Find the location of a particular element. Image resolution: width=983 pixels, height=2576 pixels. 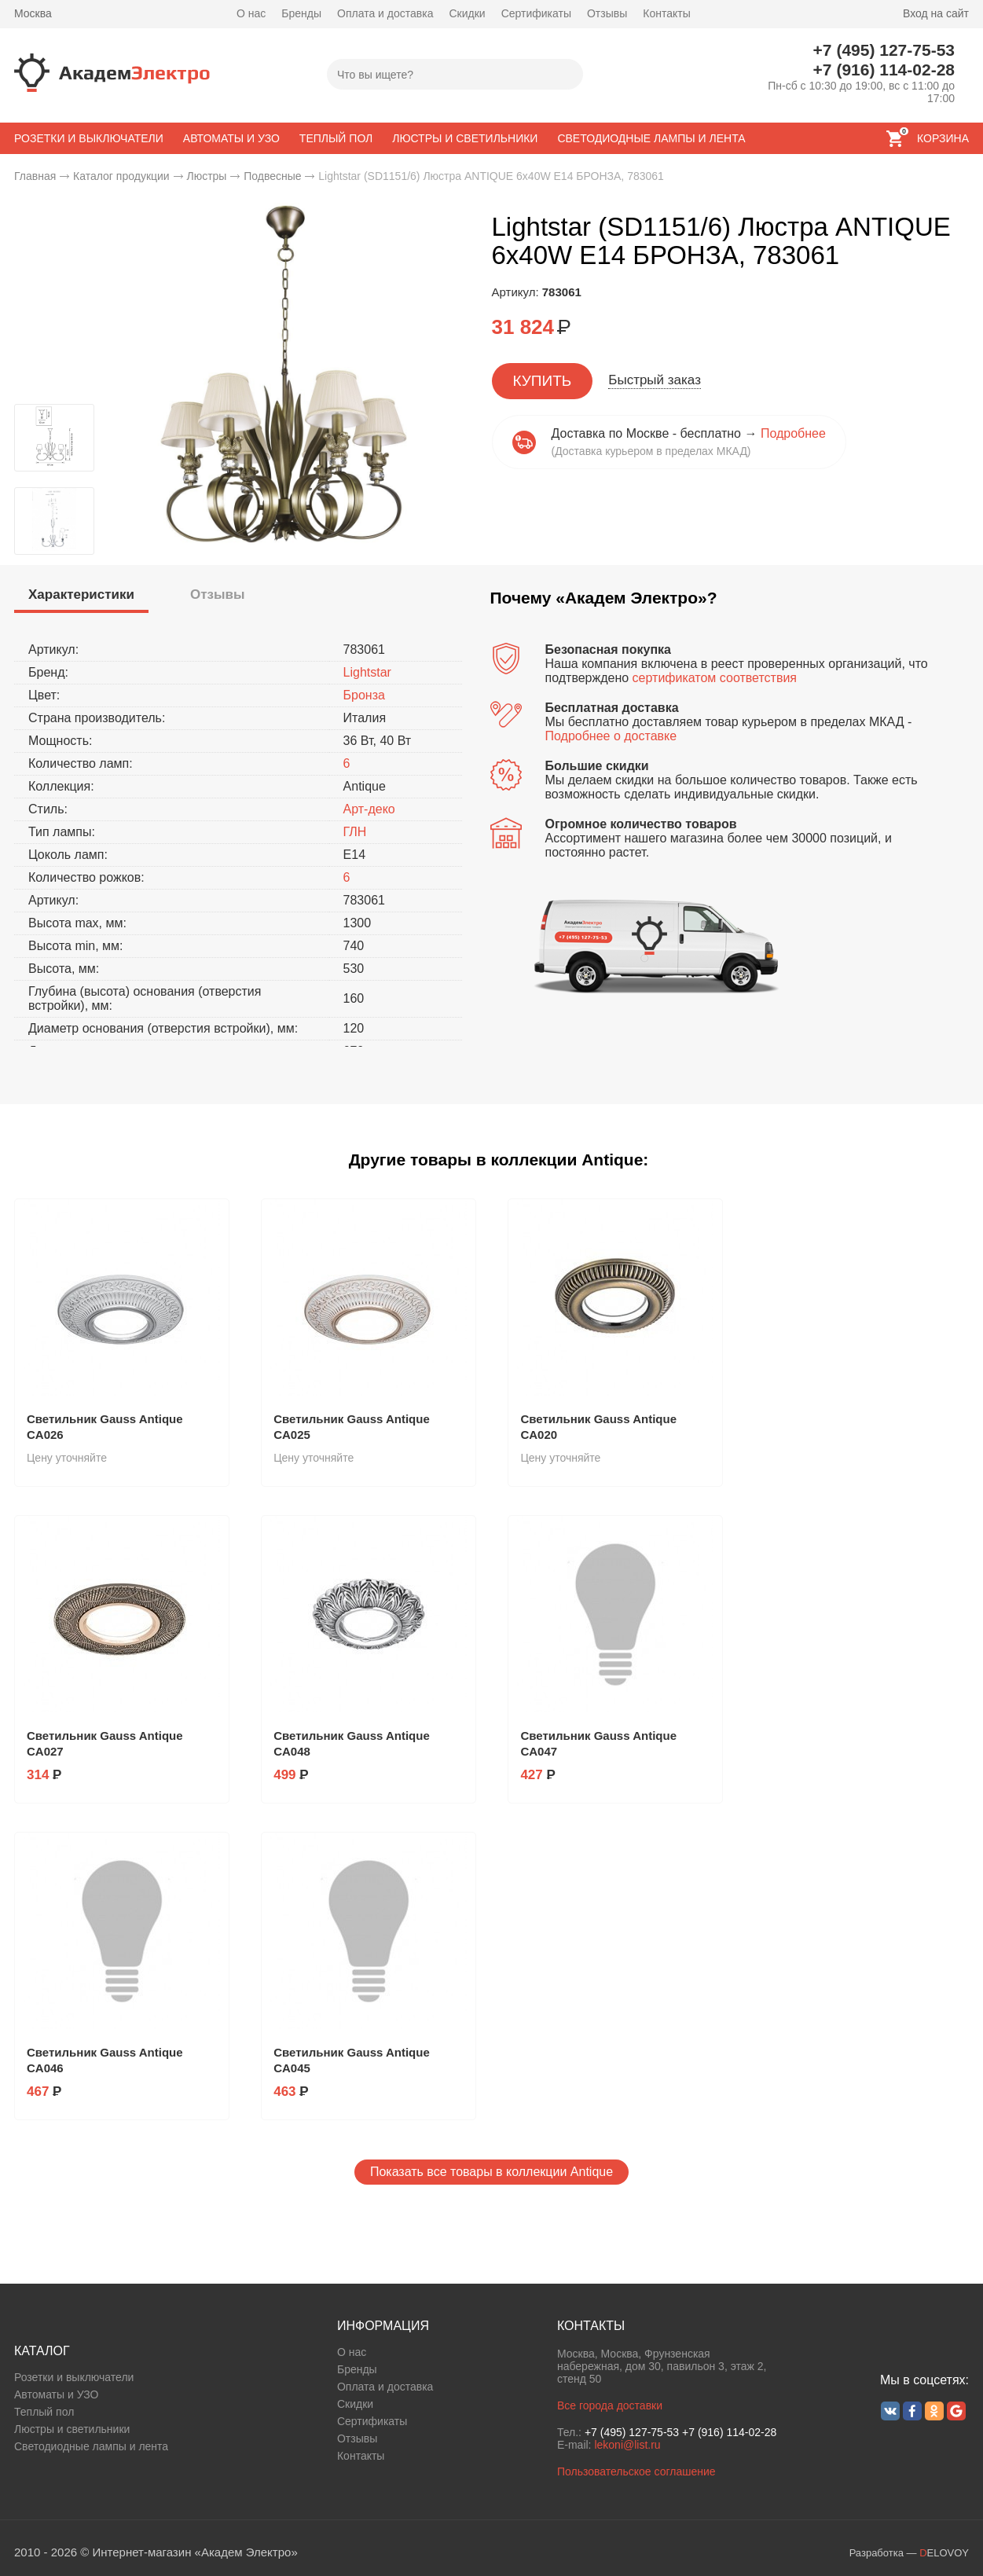

Пользовательское соглашение is located at coordinates (636, 2471).